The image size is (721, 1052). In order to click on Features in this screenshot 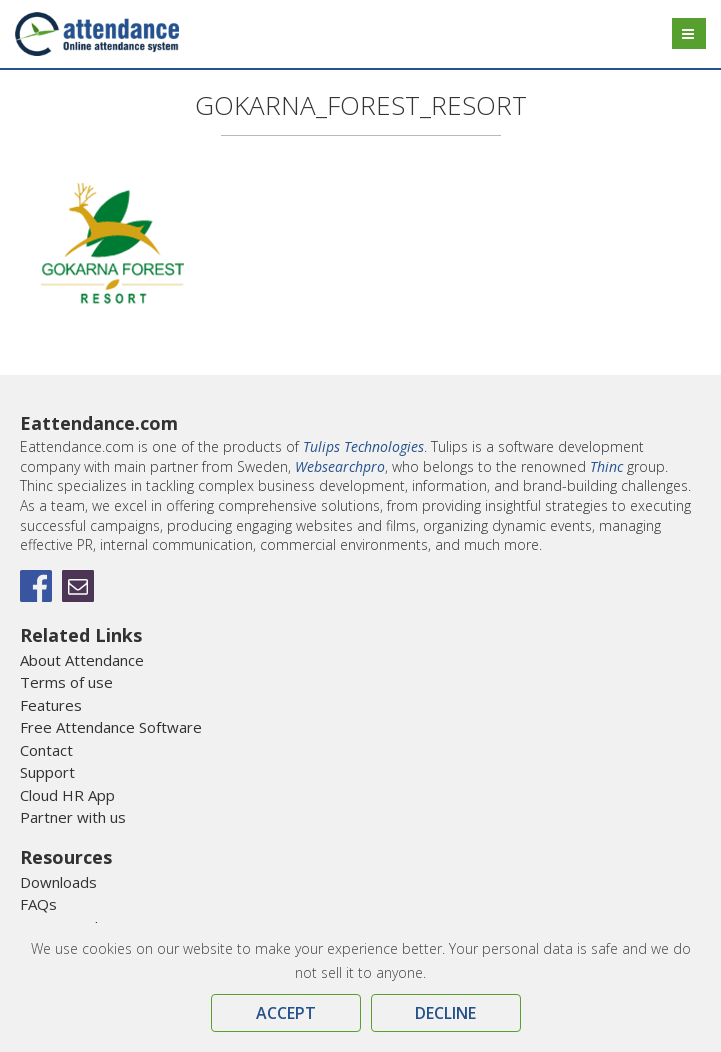, I will do `click(51, 705)`.